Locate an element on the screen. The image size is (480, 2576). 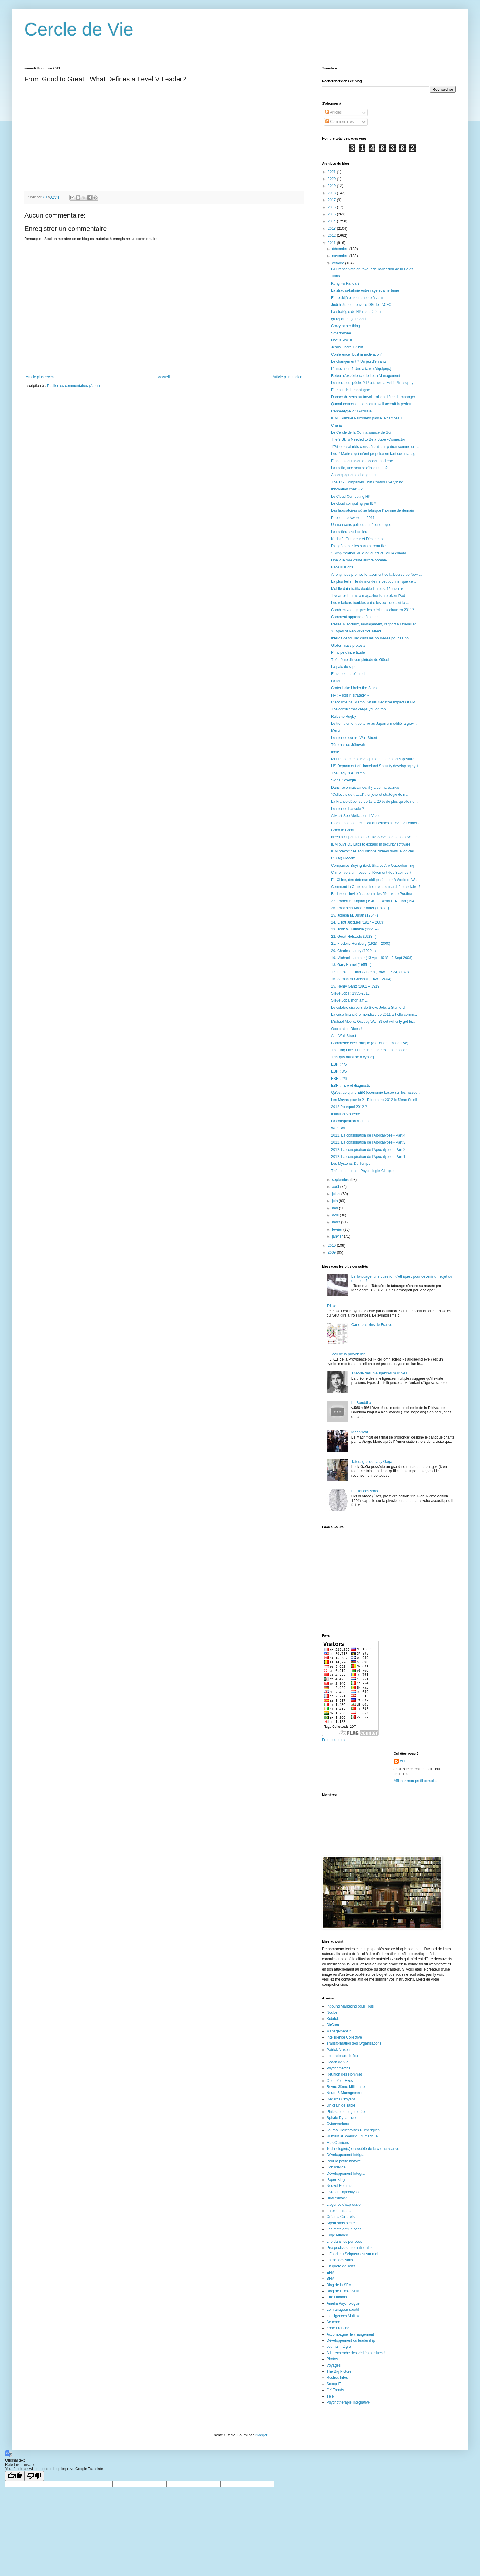
2012, La conspiration de l'Apocalypse - Part 4 is located at coordinates (368, 1135).